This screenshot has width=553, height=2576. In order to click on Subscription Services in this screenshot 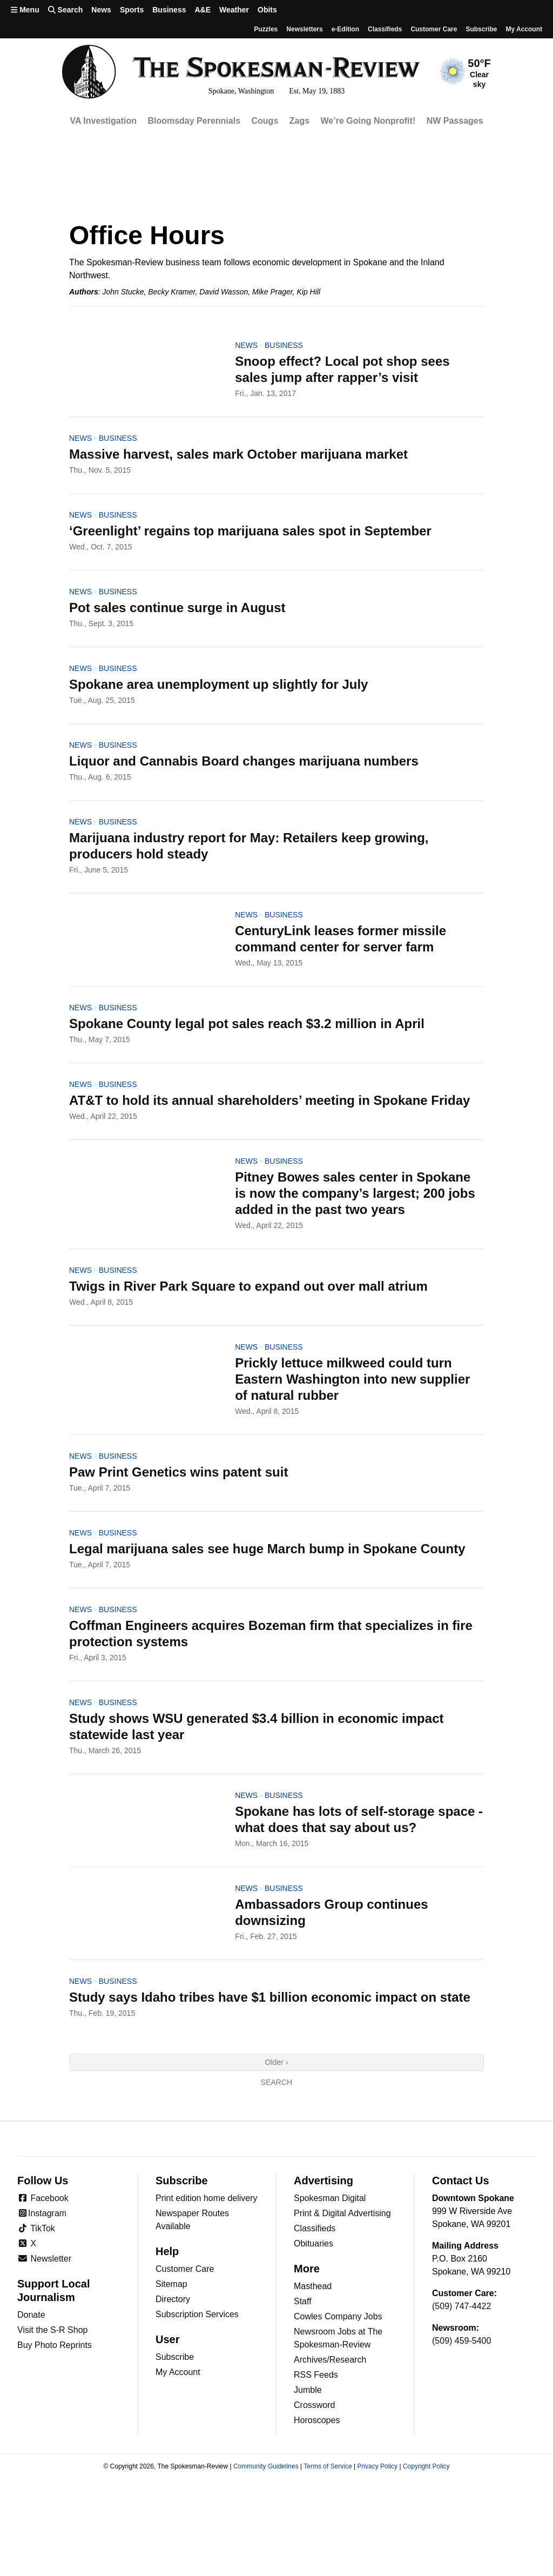, I will do `click(197, 2314)`.